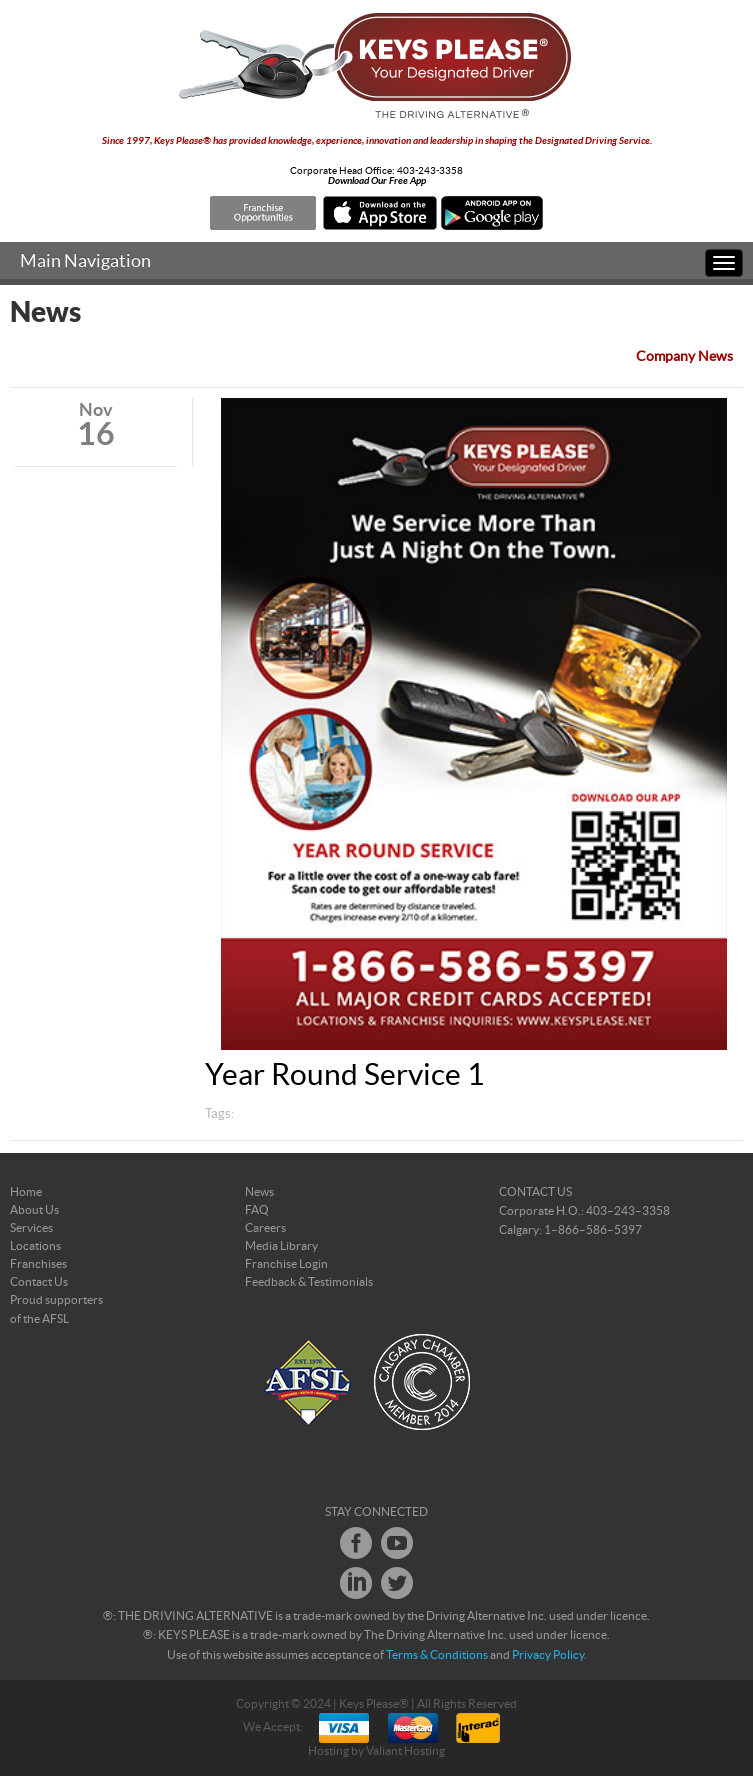  What do you see at coordinates (265, 1228) in the screenshot?
I see `Careers` at bounding box center [265, 1228].